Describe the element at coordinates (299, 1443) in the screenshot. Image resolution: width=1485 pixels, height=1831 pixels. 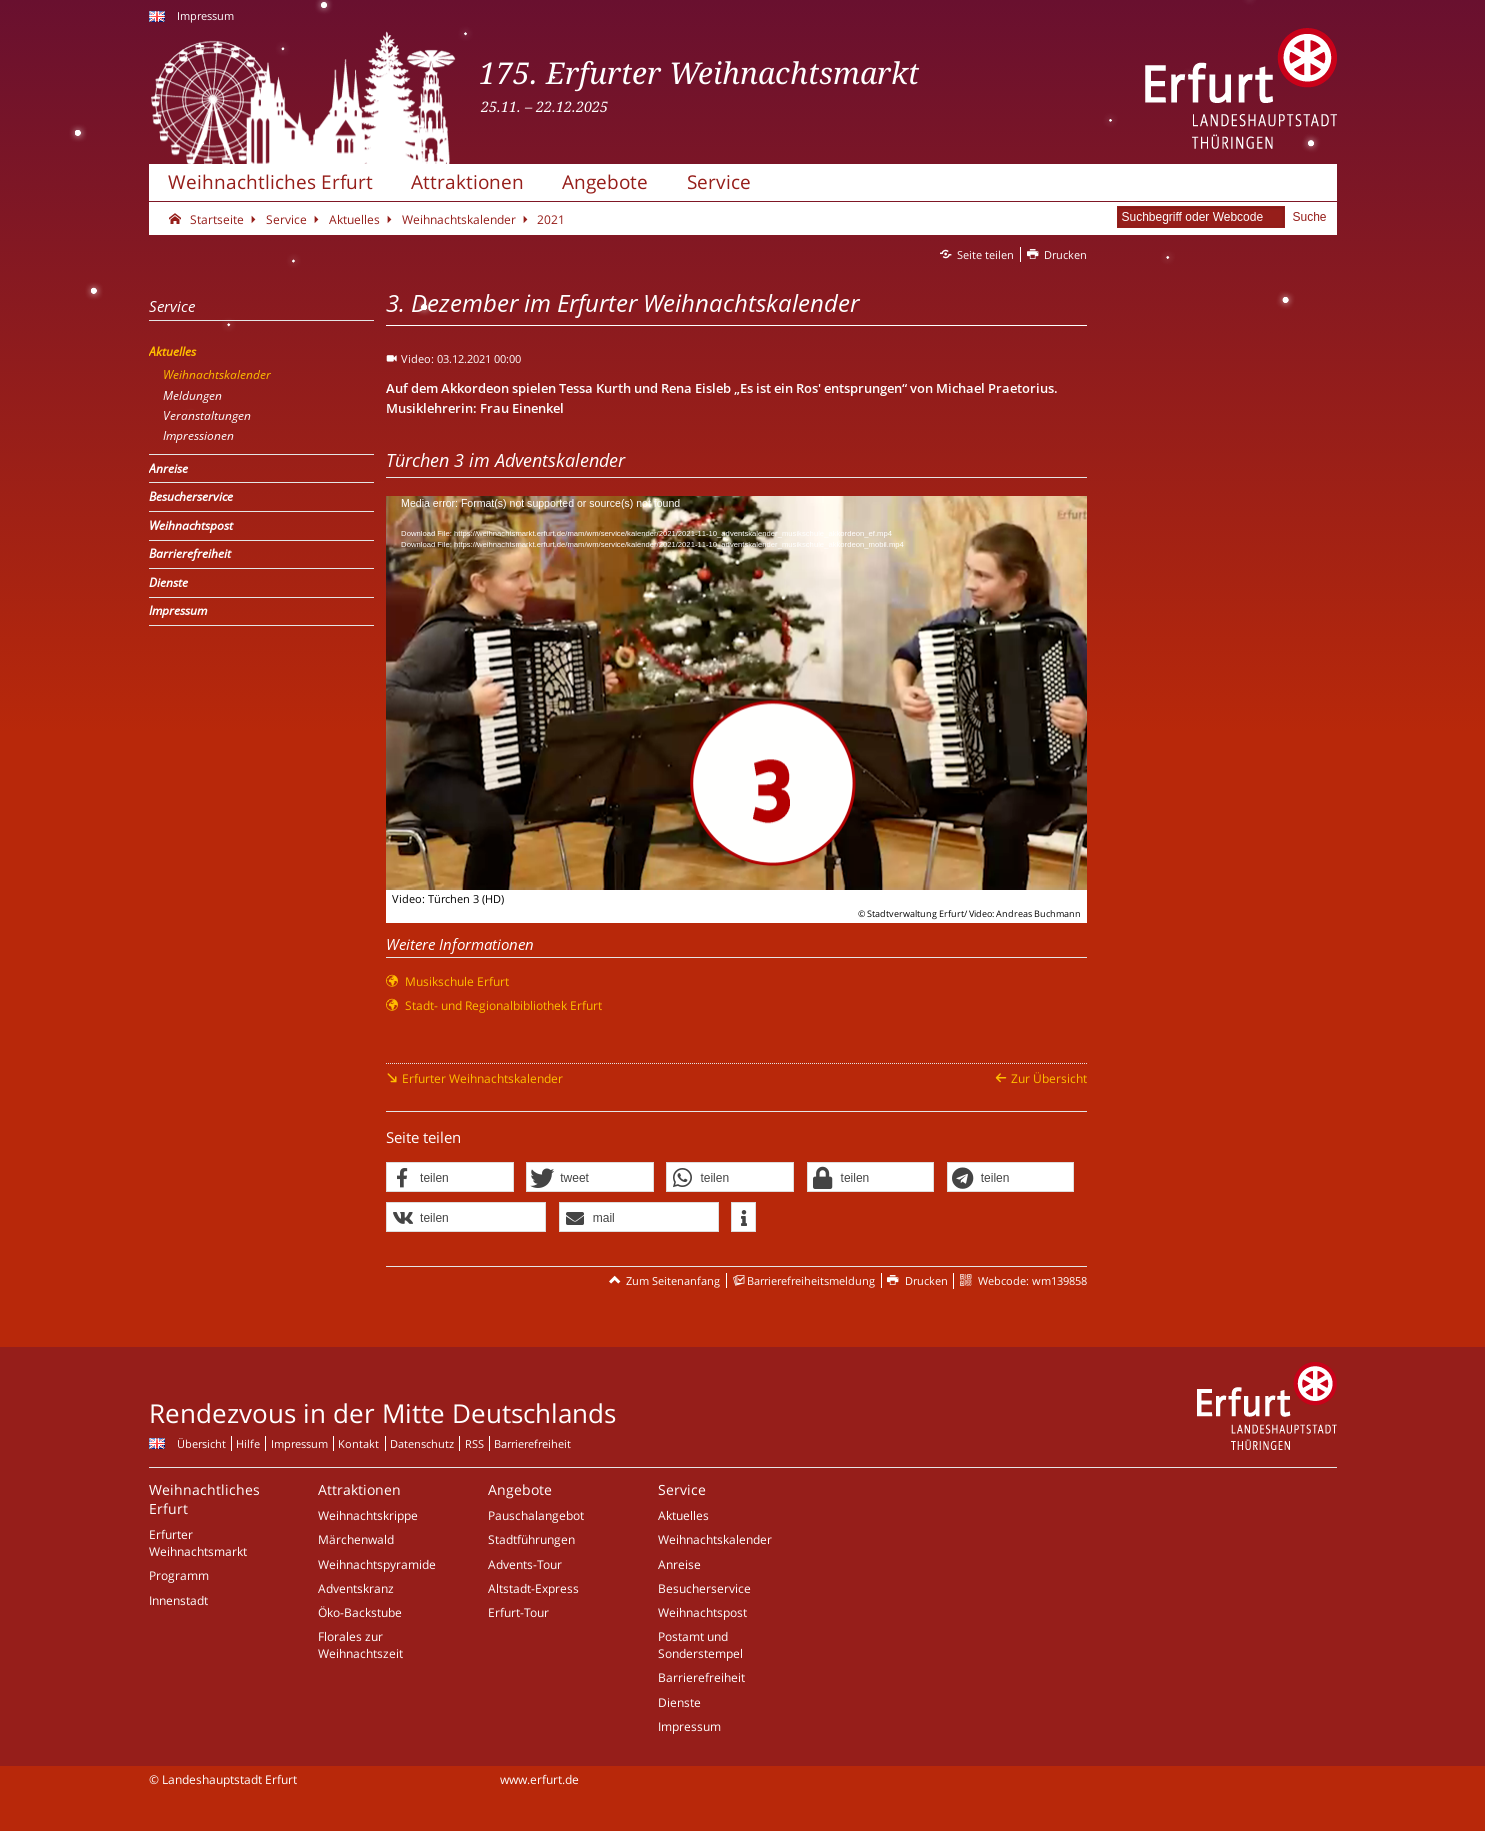
I see `Impressum [Zentrale Impressum-Seite]` at that location.